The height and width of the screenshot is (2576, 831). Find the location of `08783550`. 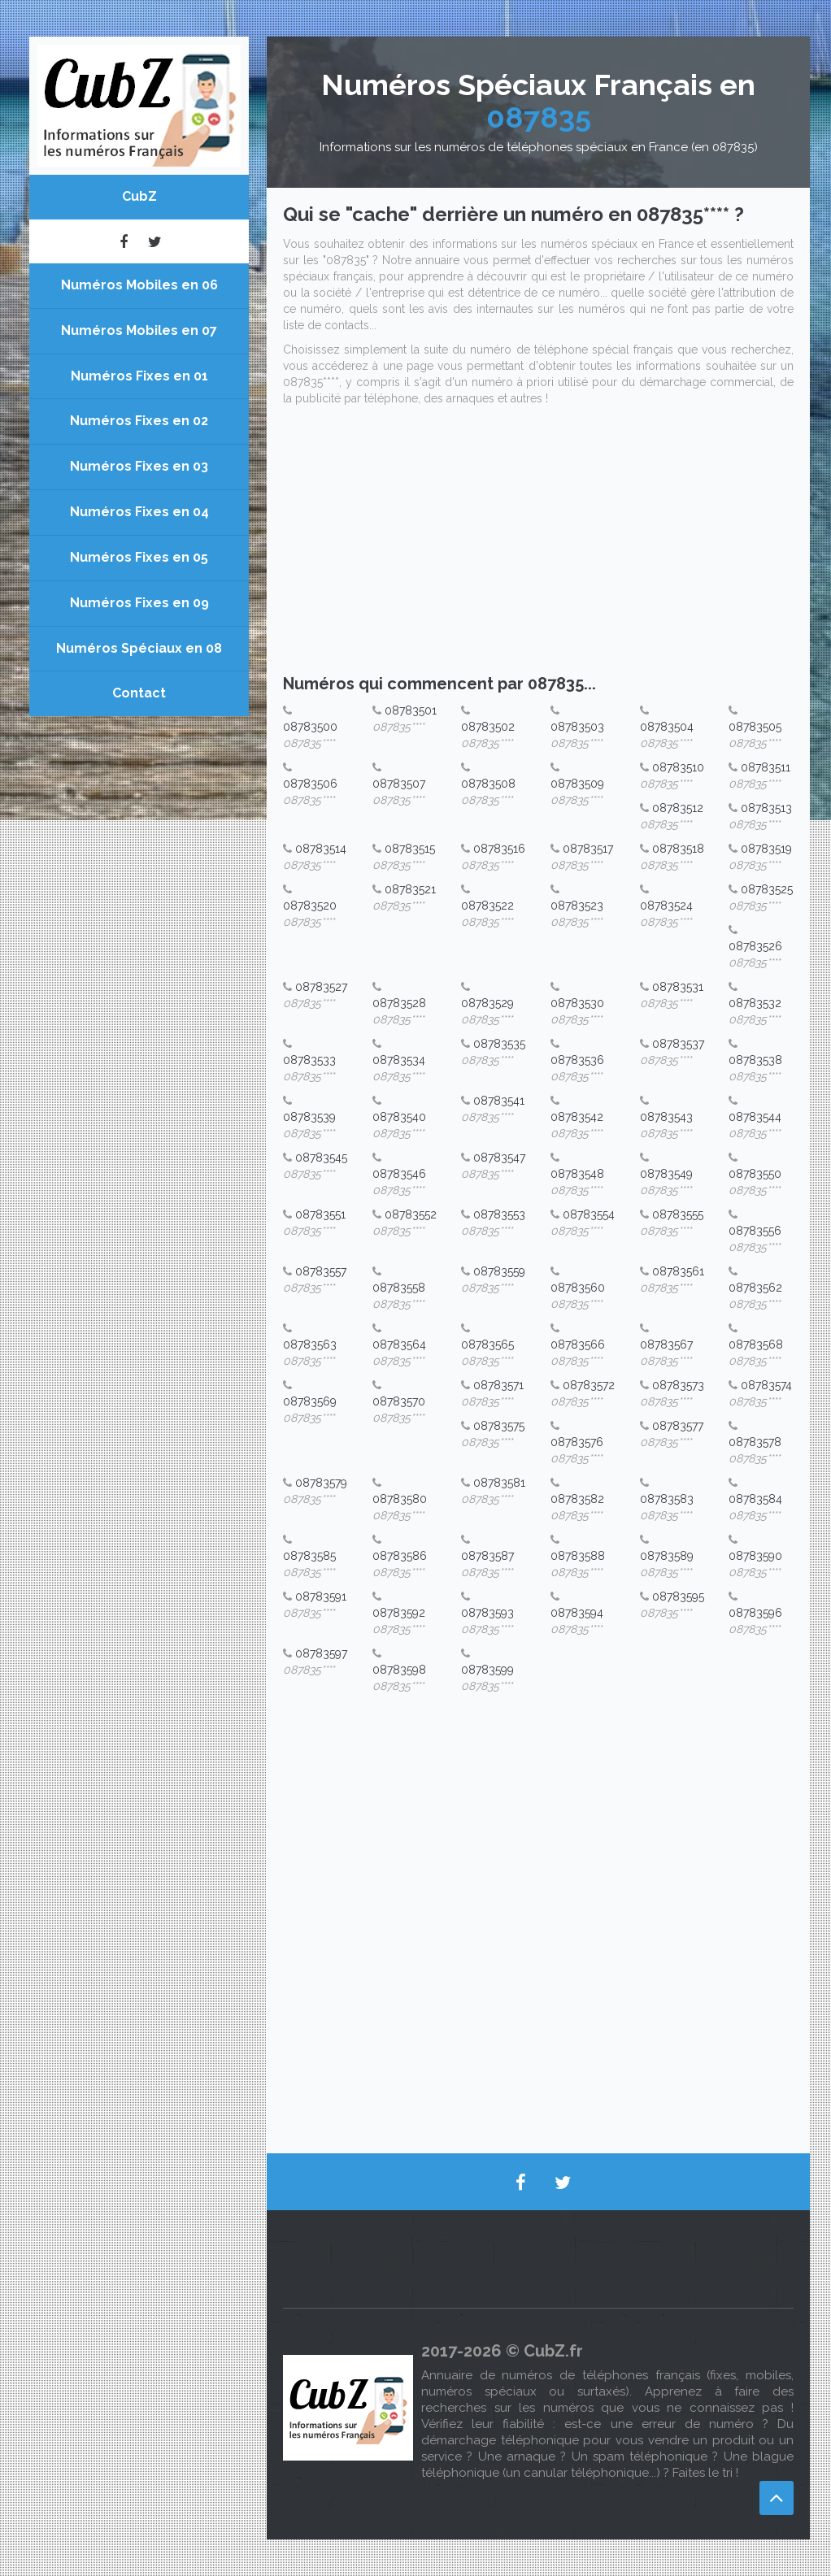

08783550 is located at coordinates (755, 1173).